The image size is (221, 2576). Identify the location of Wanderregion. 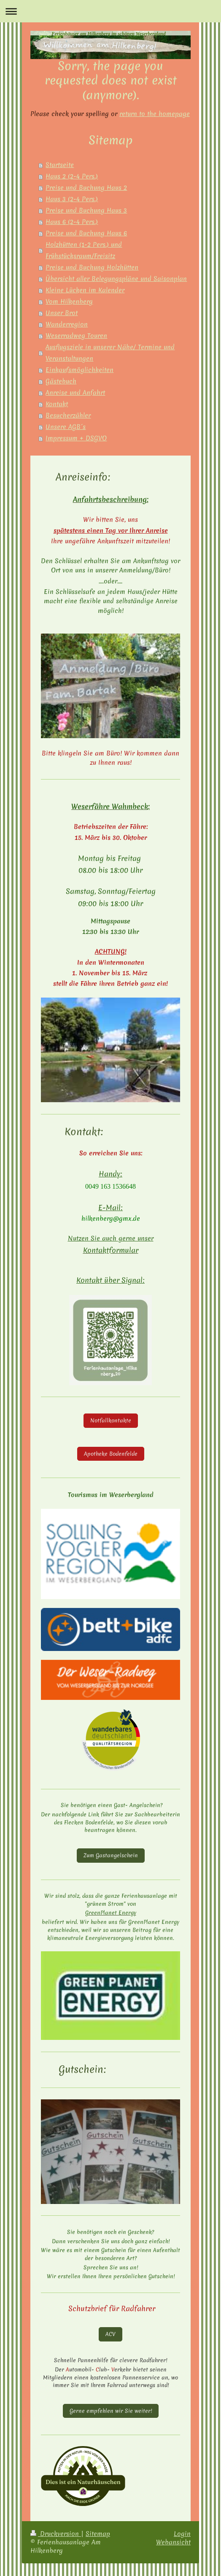
(67, 324).